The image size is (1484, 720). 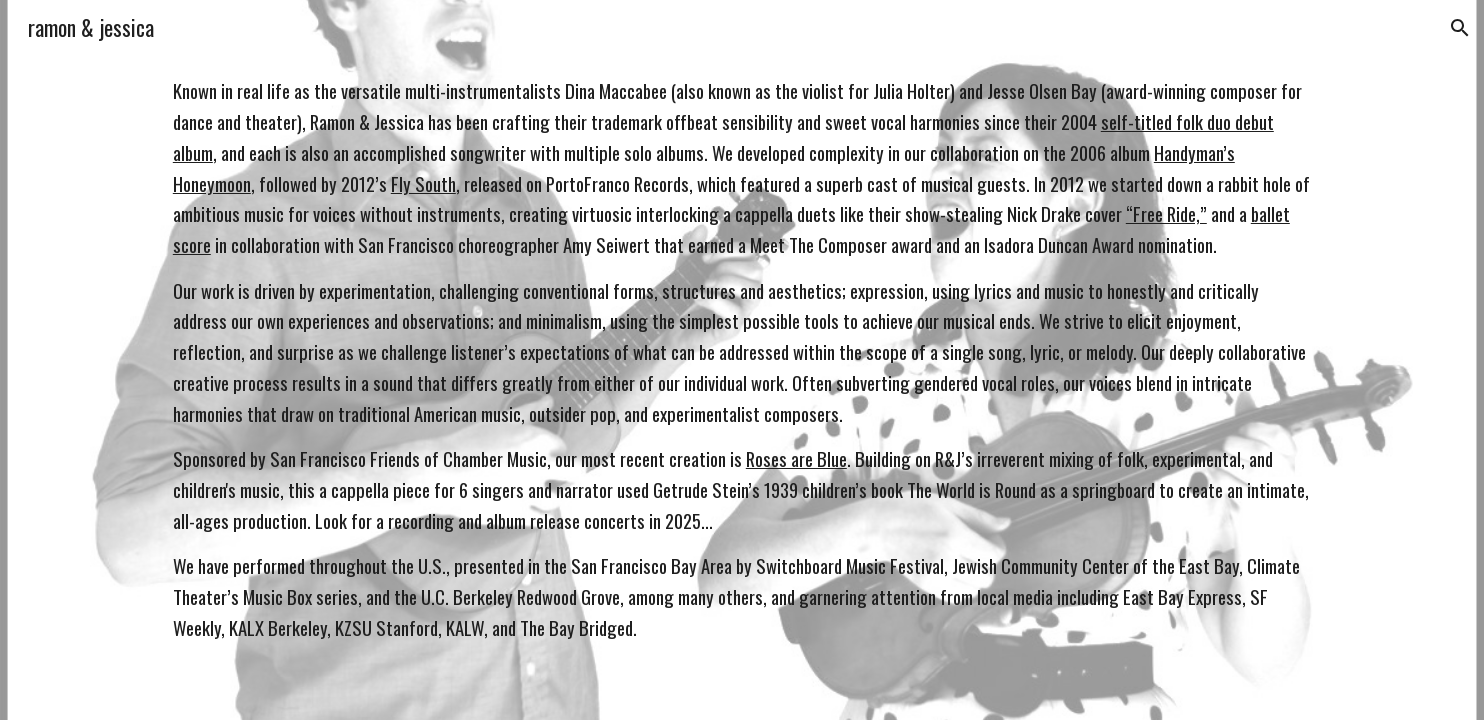 What do you see at coordinates (1460, 28) in the screenshot?
I see `[button]` at bounding box center [1460, 28].